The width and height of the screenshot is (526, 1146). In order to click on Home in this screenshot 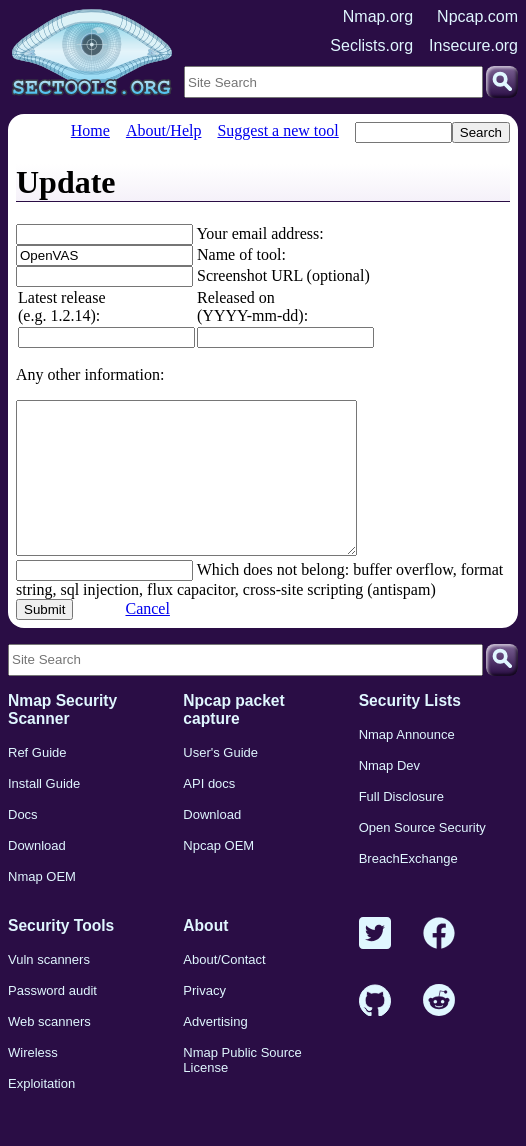, I will do `click(90, 130)`.